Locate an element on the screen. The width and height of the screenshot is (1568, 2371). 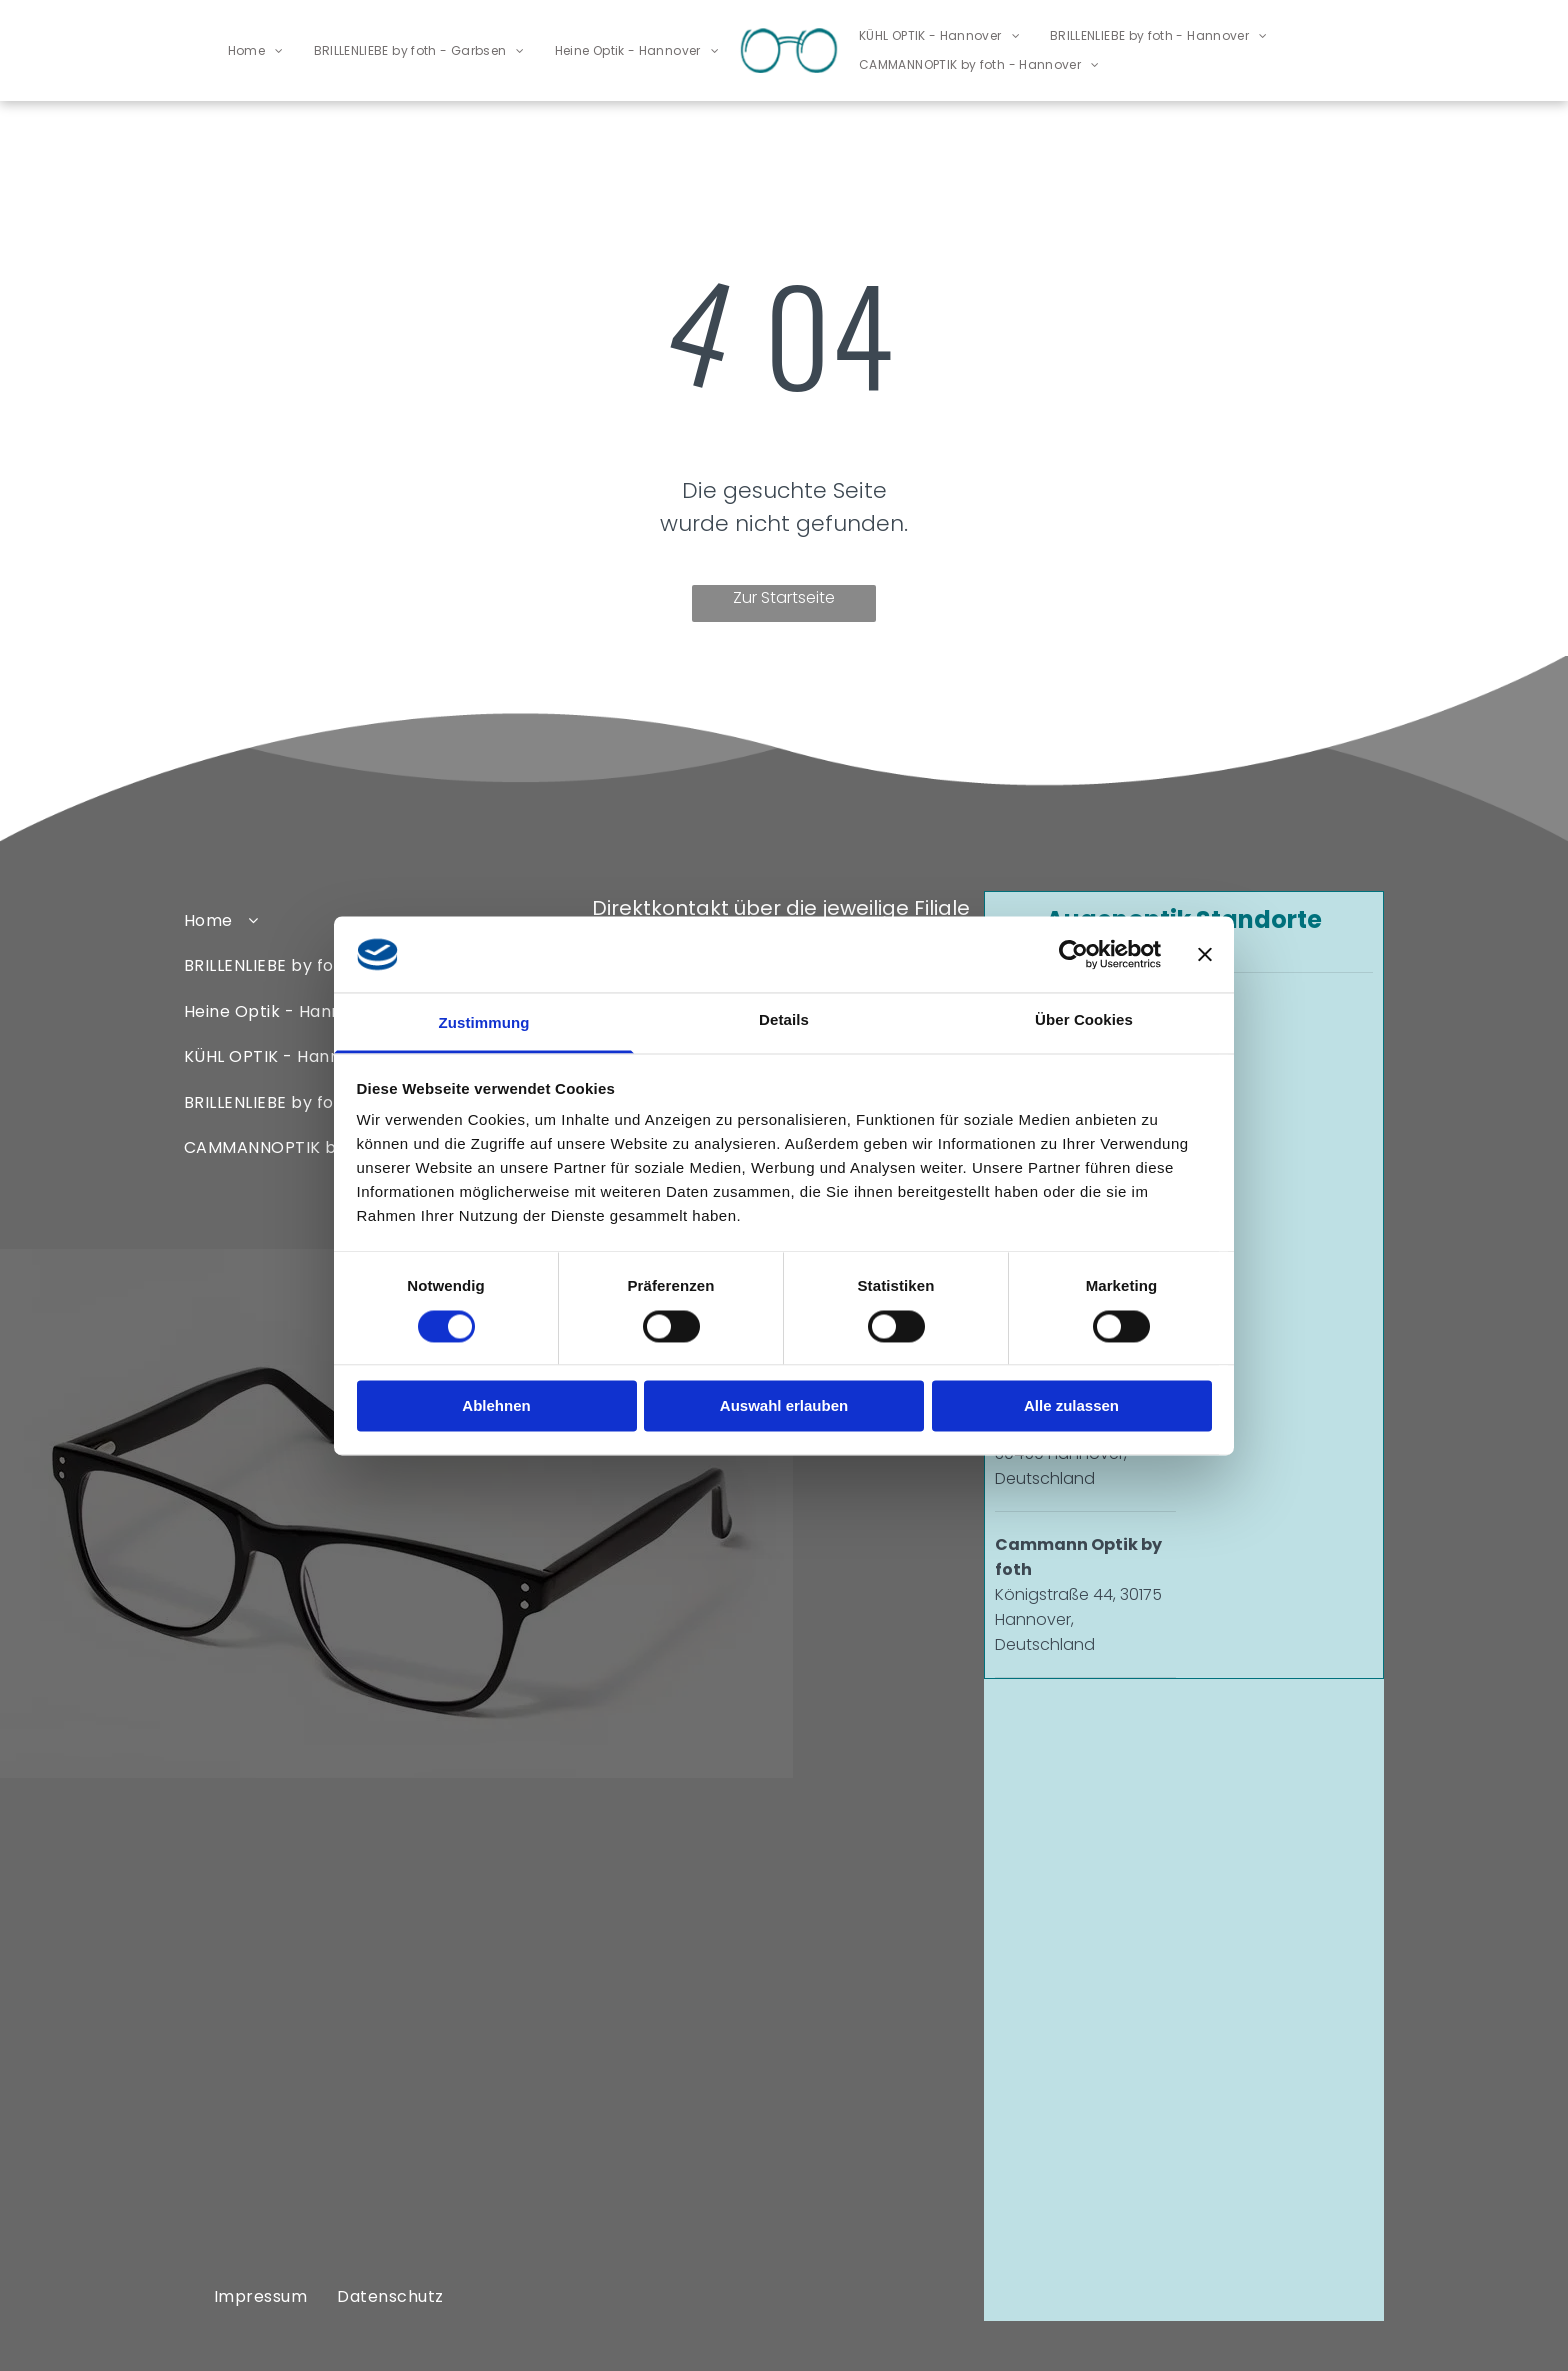
Details [tab] is located at coordinates (784, 1020).